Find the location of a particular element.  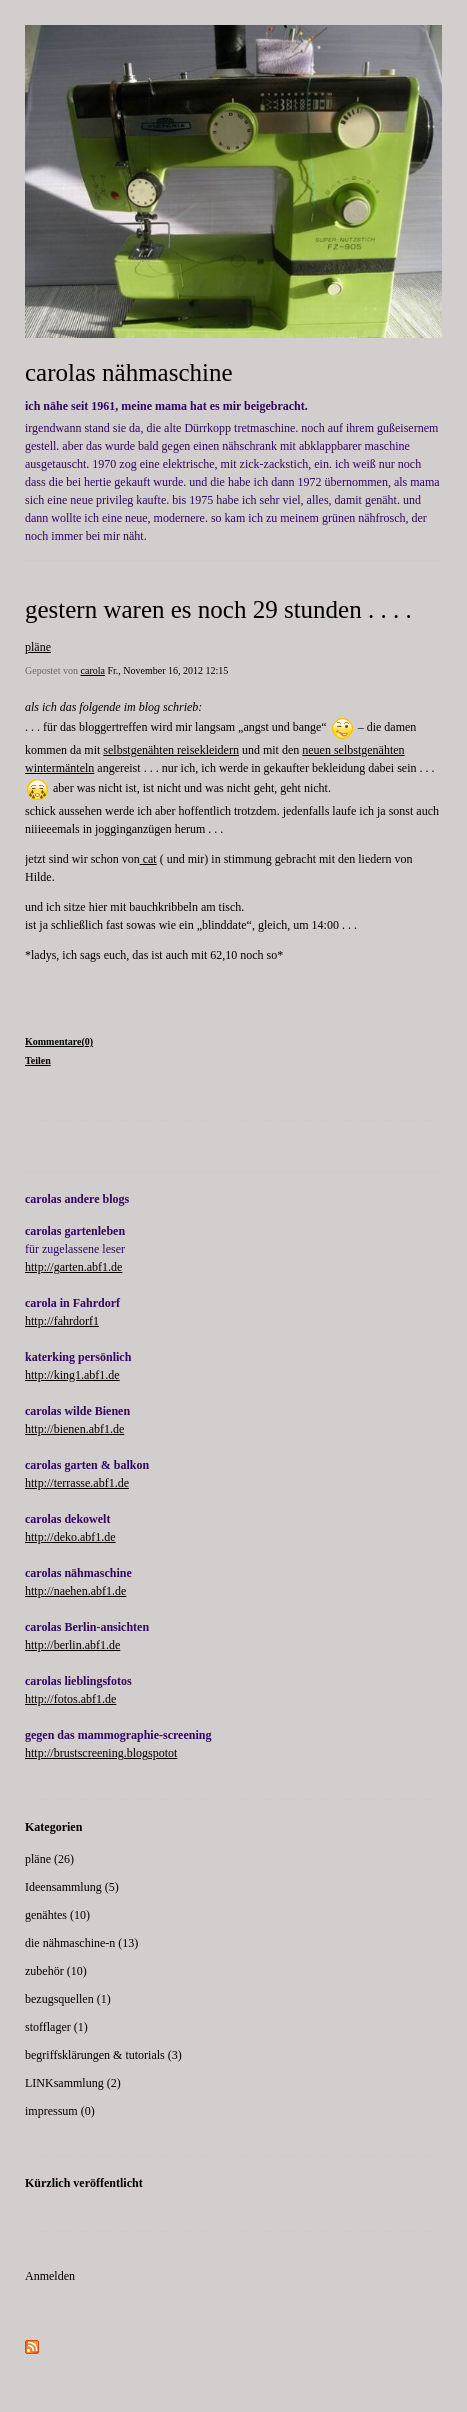

http://brustscreening.blogspot is located at coordinates (96, 1753).